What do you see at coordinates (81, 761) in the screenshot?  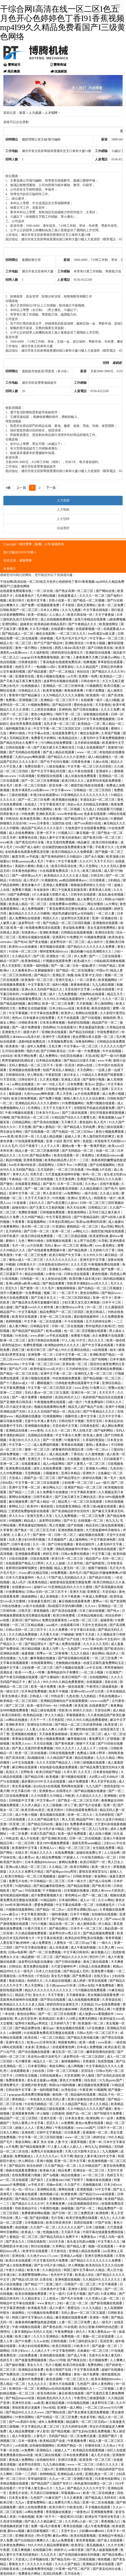 I see `日韩黄色录像` at bounding box center [81, 761].